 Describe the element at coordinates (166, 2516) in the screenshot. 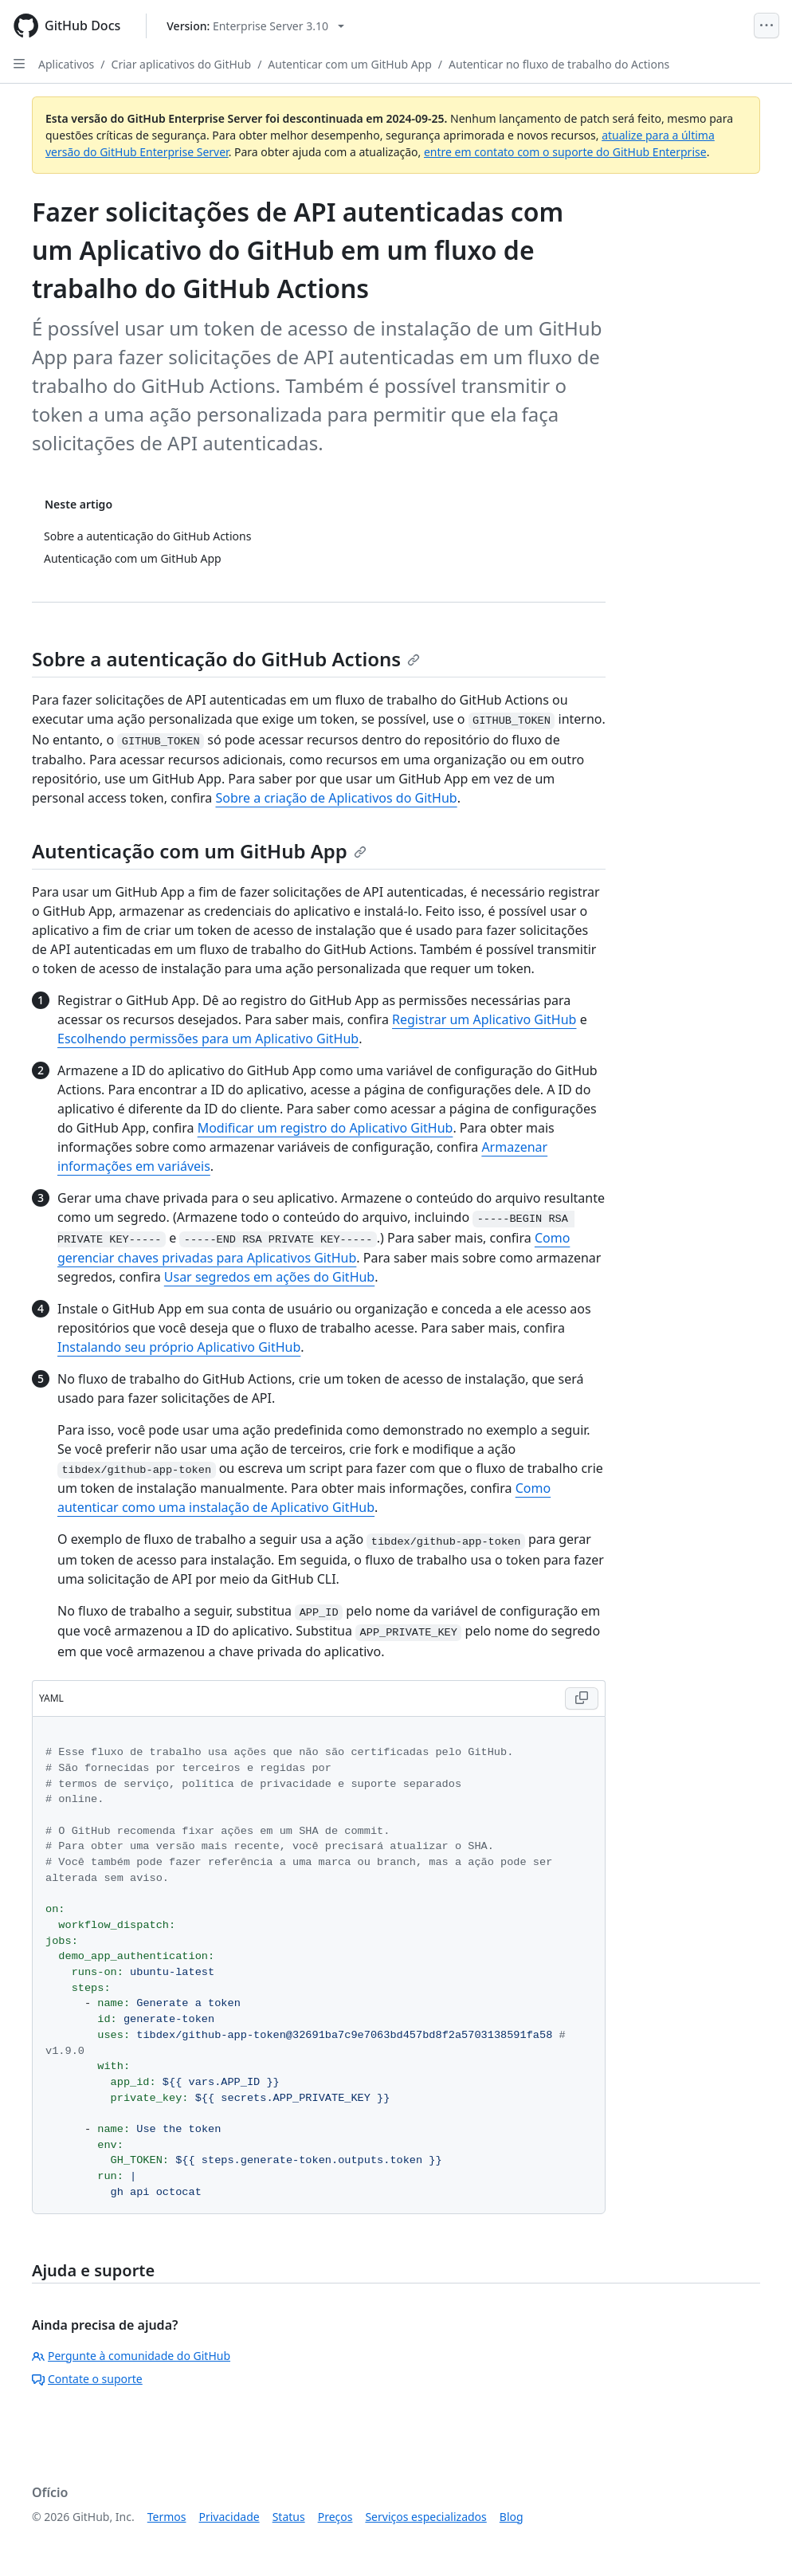

I see `Termos` at that location.